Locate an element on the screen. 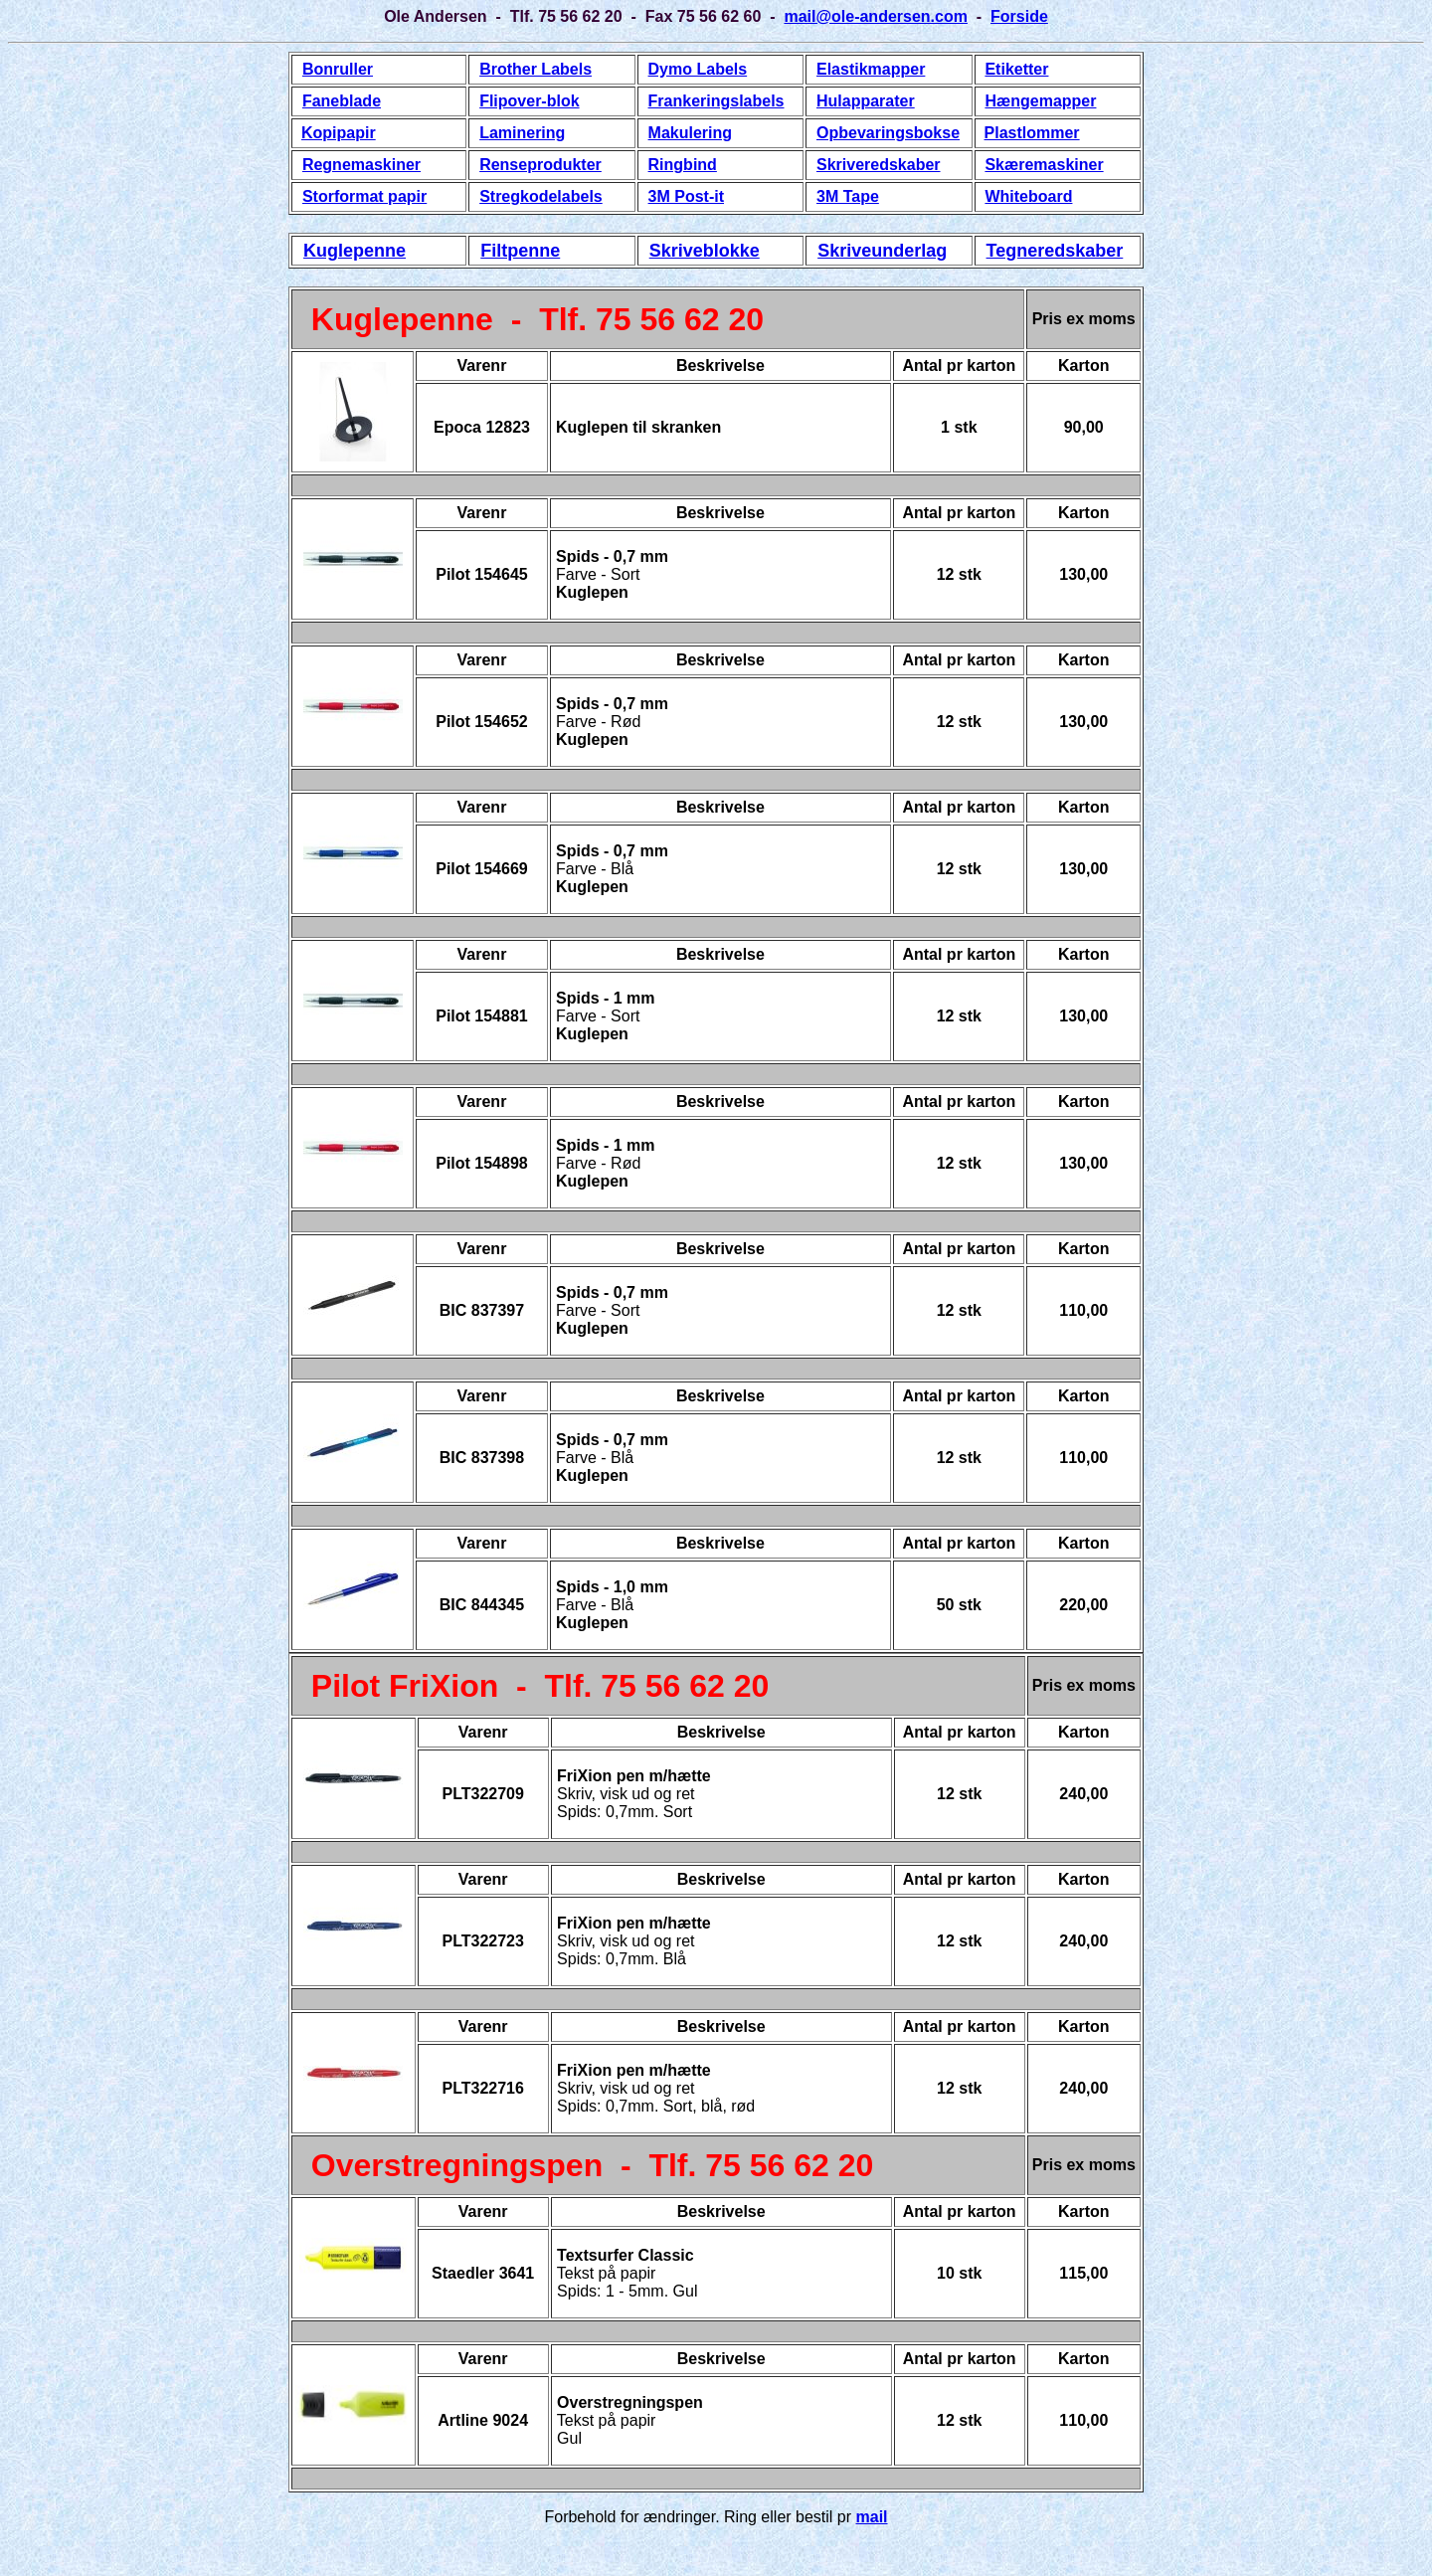 This screenshot has height=2576, width=1432. Hængemapper is located at coordinates (1040, 100).